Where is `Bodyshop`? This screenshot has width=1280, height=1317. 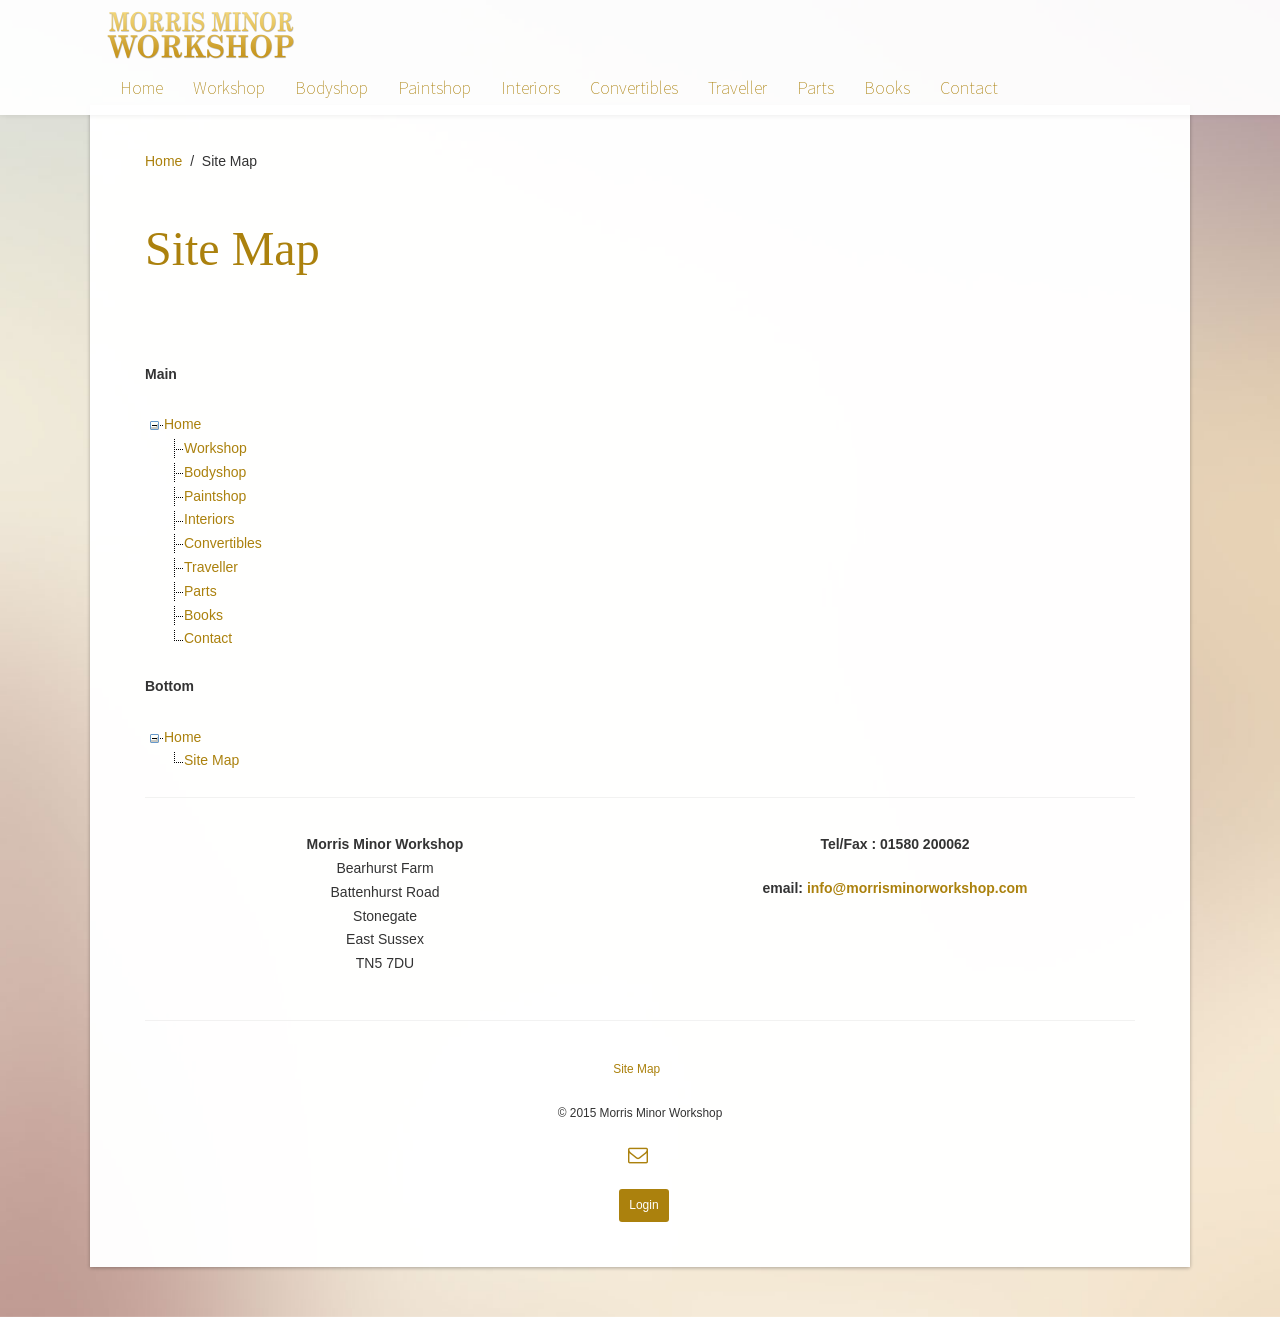 Bodyshop is located at coordinates (331, 87).